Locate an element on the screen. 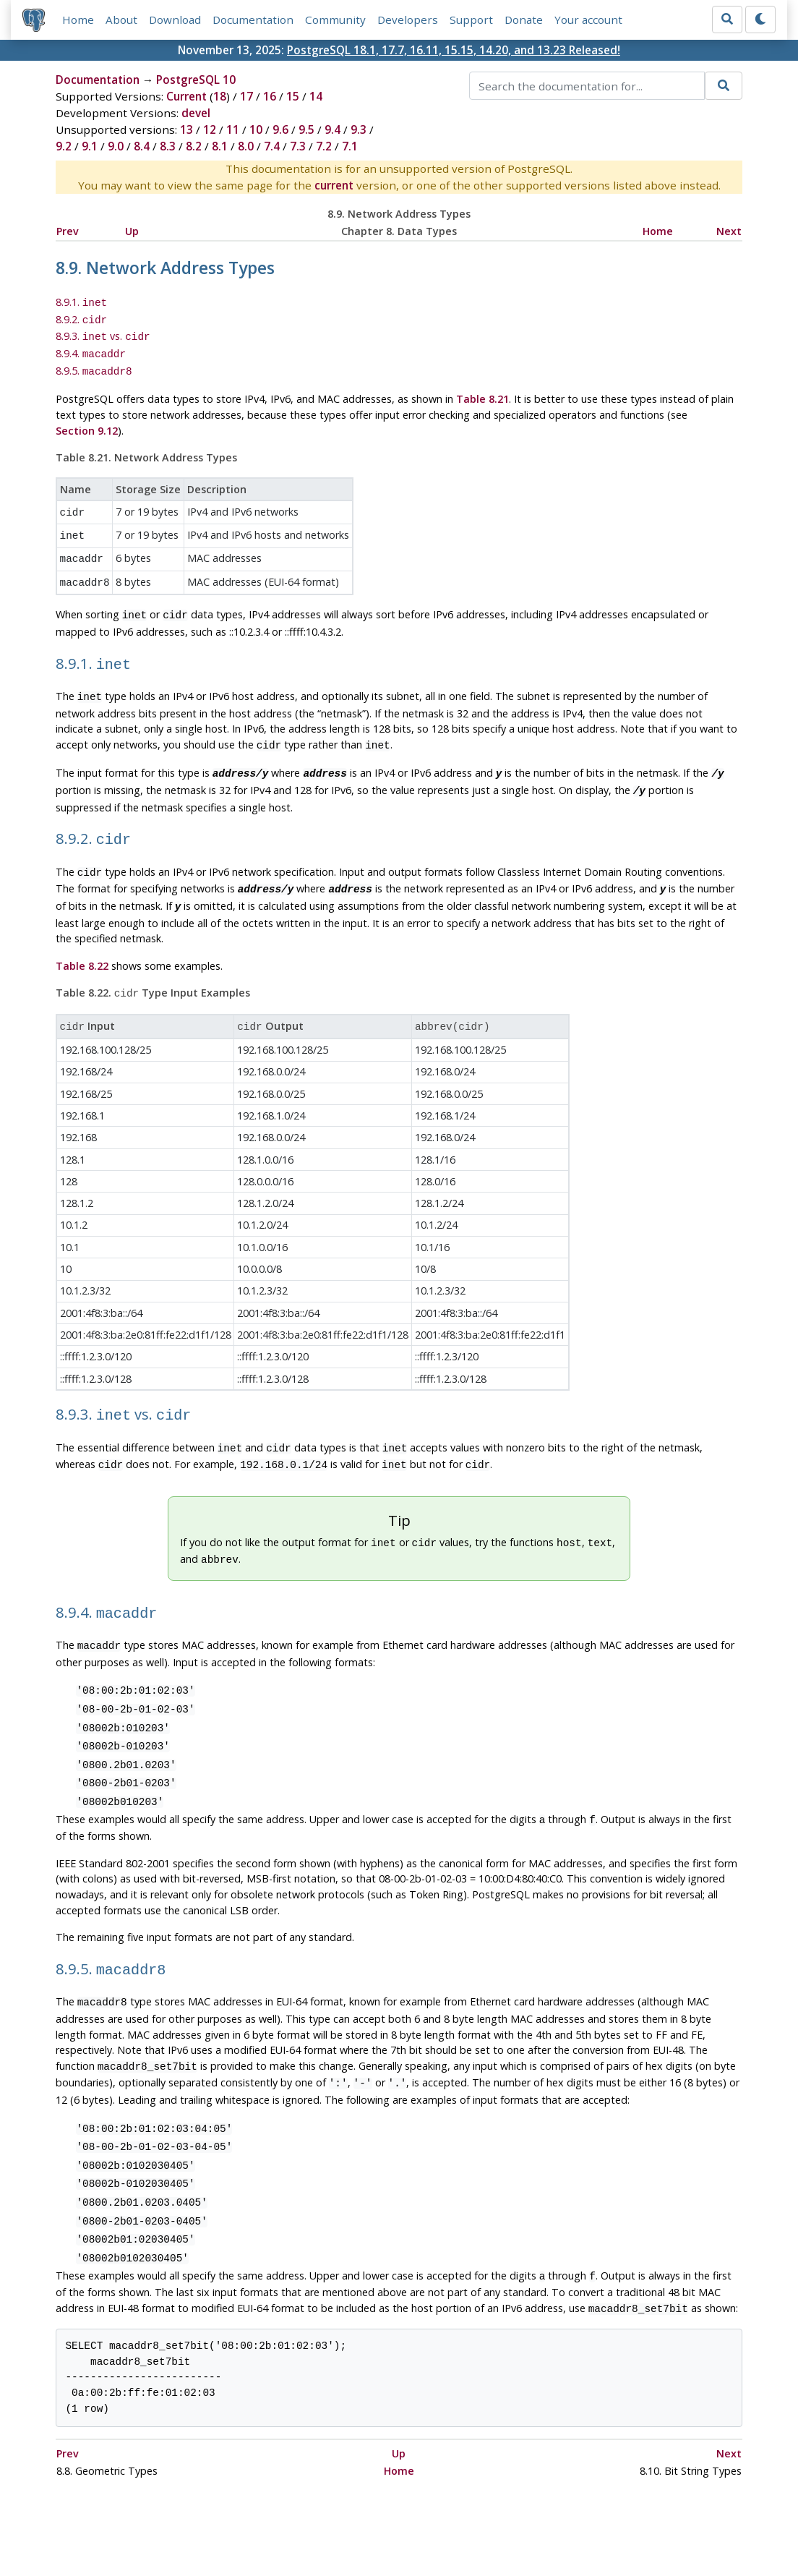 This screenshot has height=2576, width=798. 9.3 is located at coordinates (358, 130).